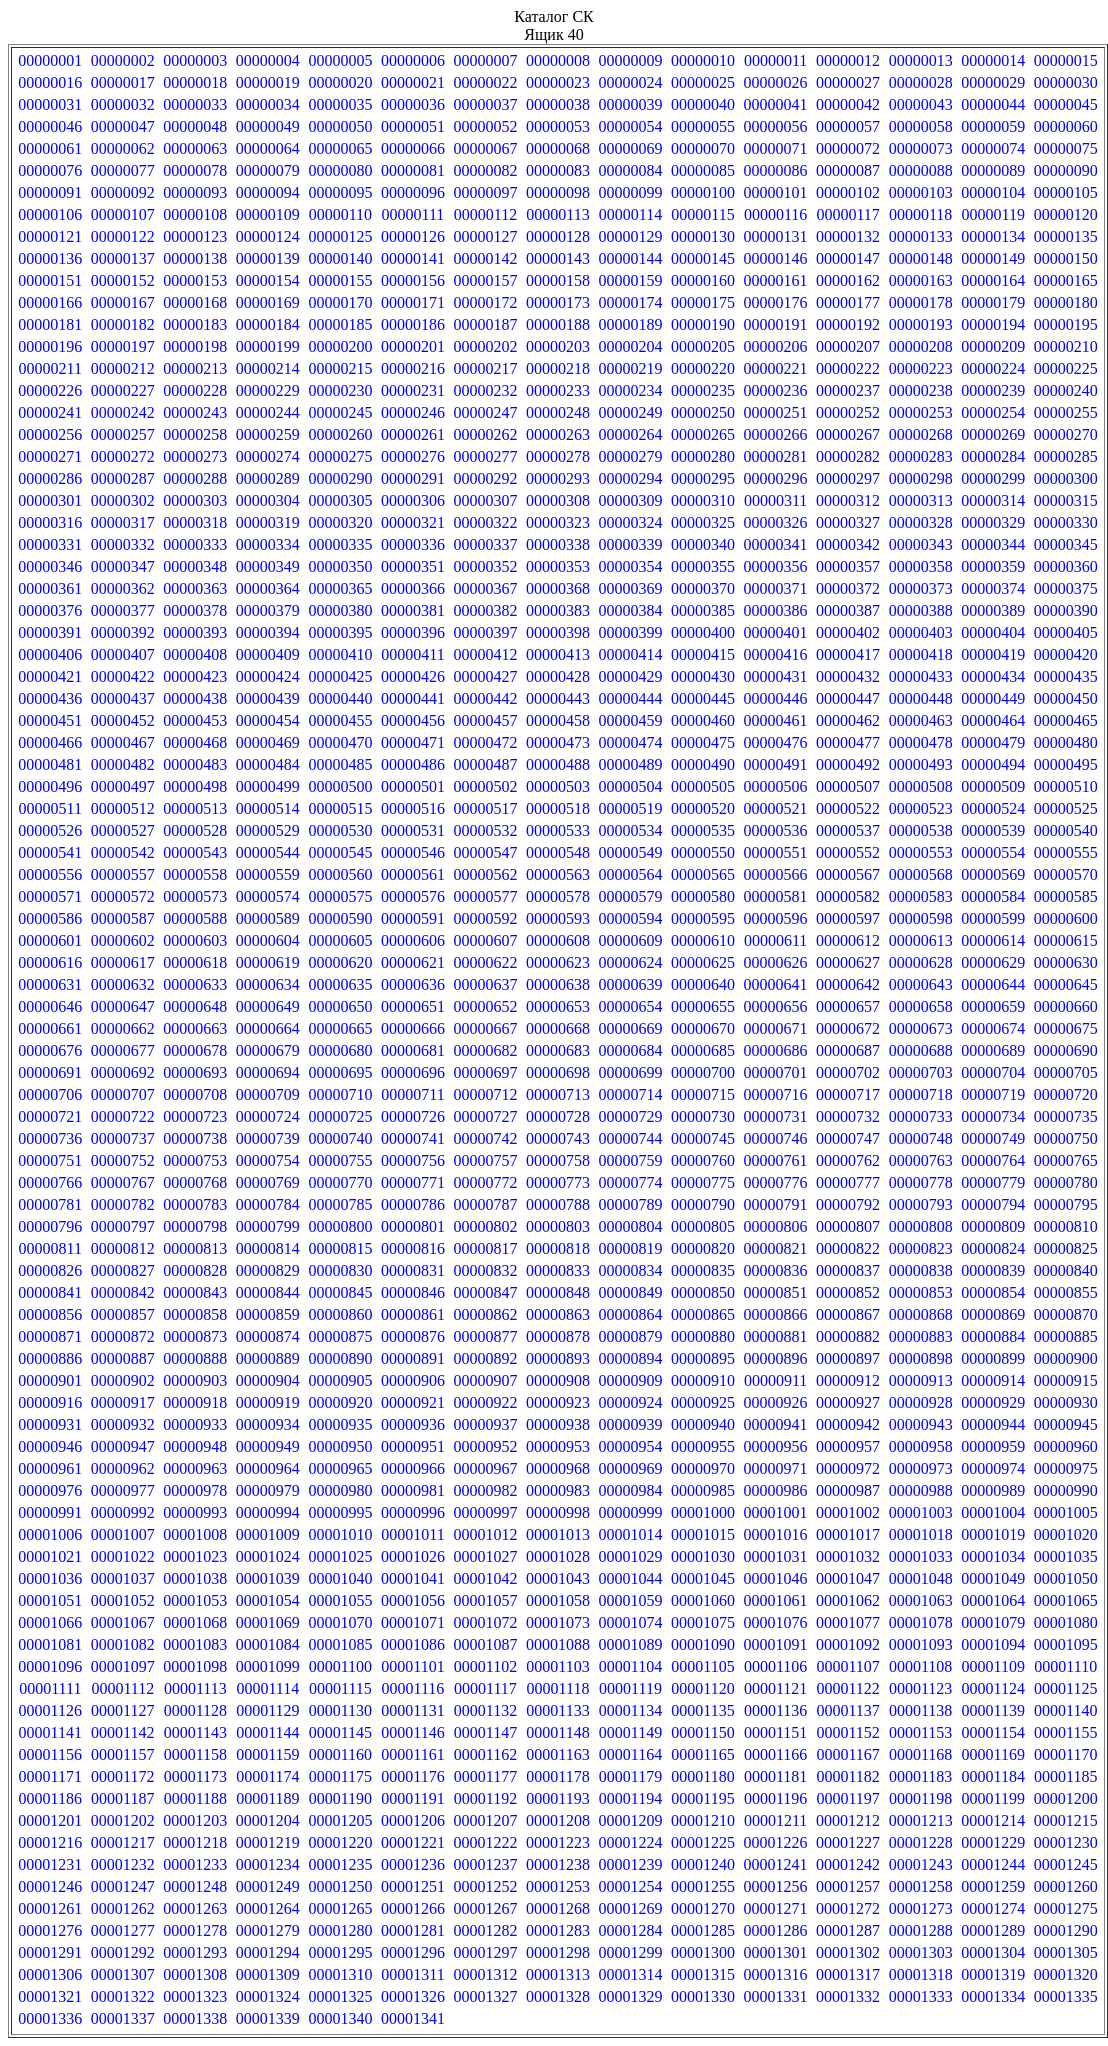  Describe the element at coordinates (848, 1094) in the screenshot. I see `00000717` at that location.